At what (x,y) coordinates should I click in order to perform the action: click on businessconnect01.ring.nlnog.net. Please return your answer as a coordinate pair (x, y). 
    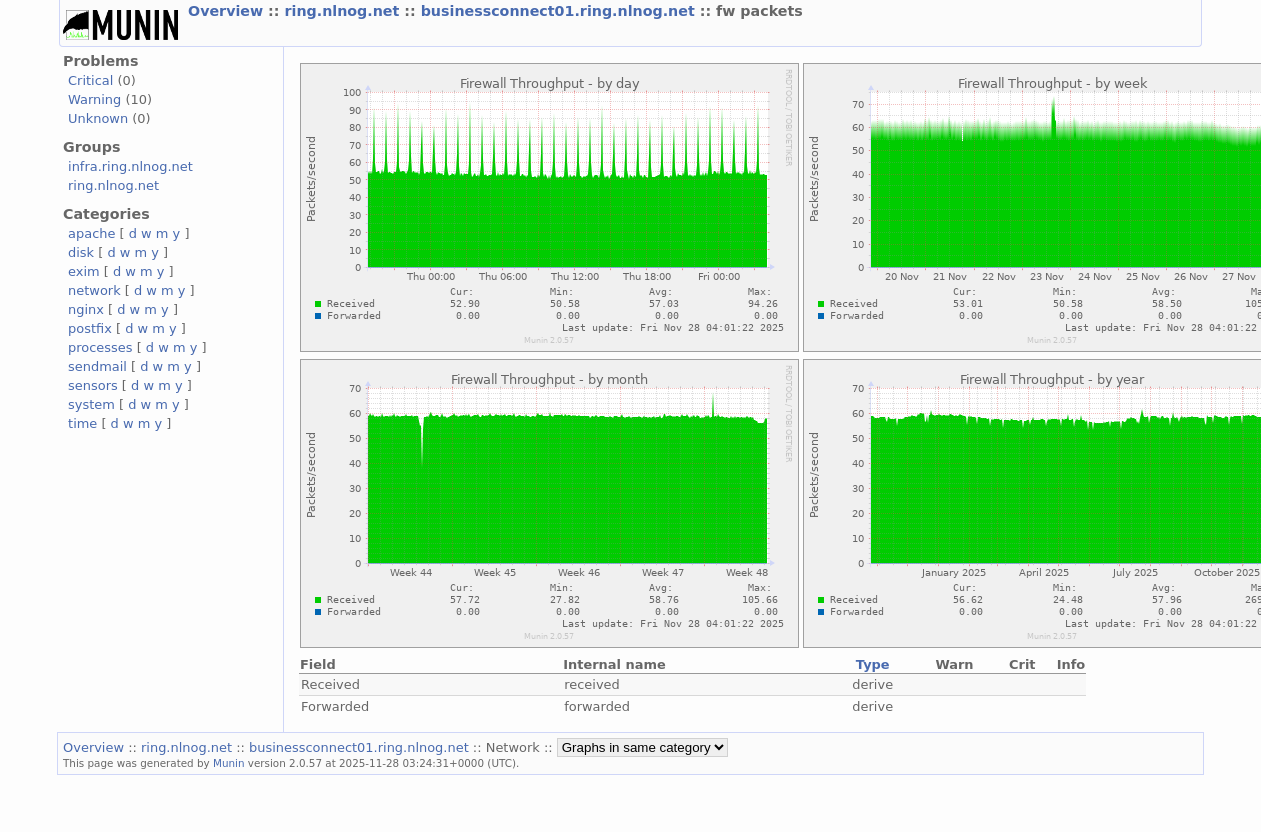
    Looking at the image, I should click on (560, 11).